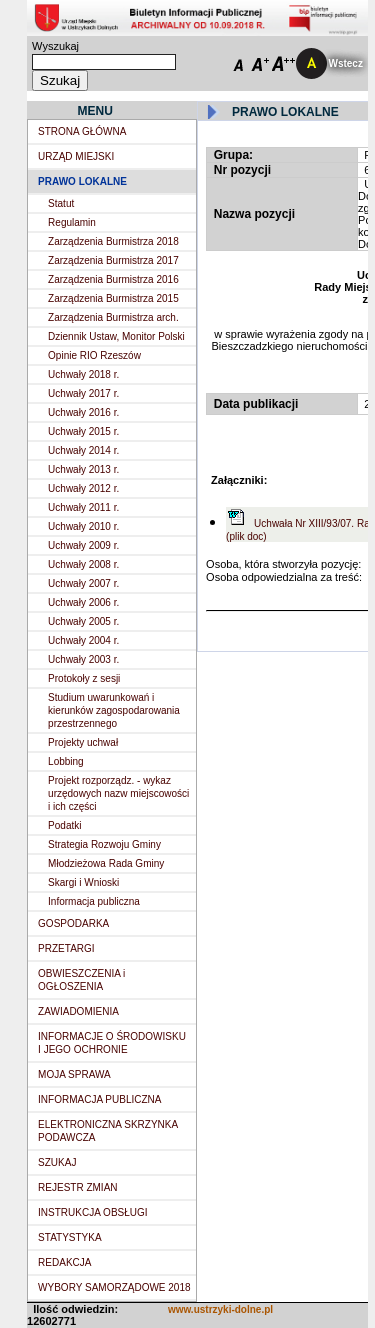 The height and width of the screenshot is (1328, 375). What do you see at coordinates (83, 450) in the screenshot?
I see `Uchwały 2014 r.` at bounding box center [83, 450].